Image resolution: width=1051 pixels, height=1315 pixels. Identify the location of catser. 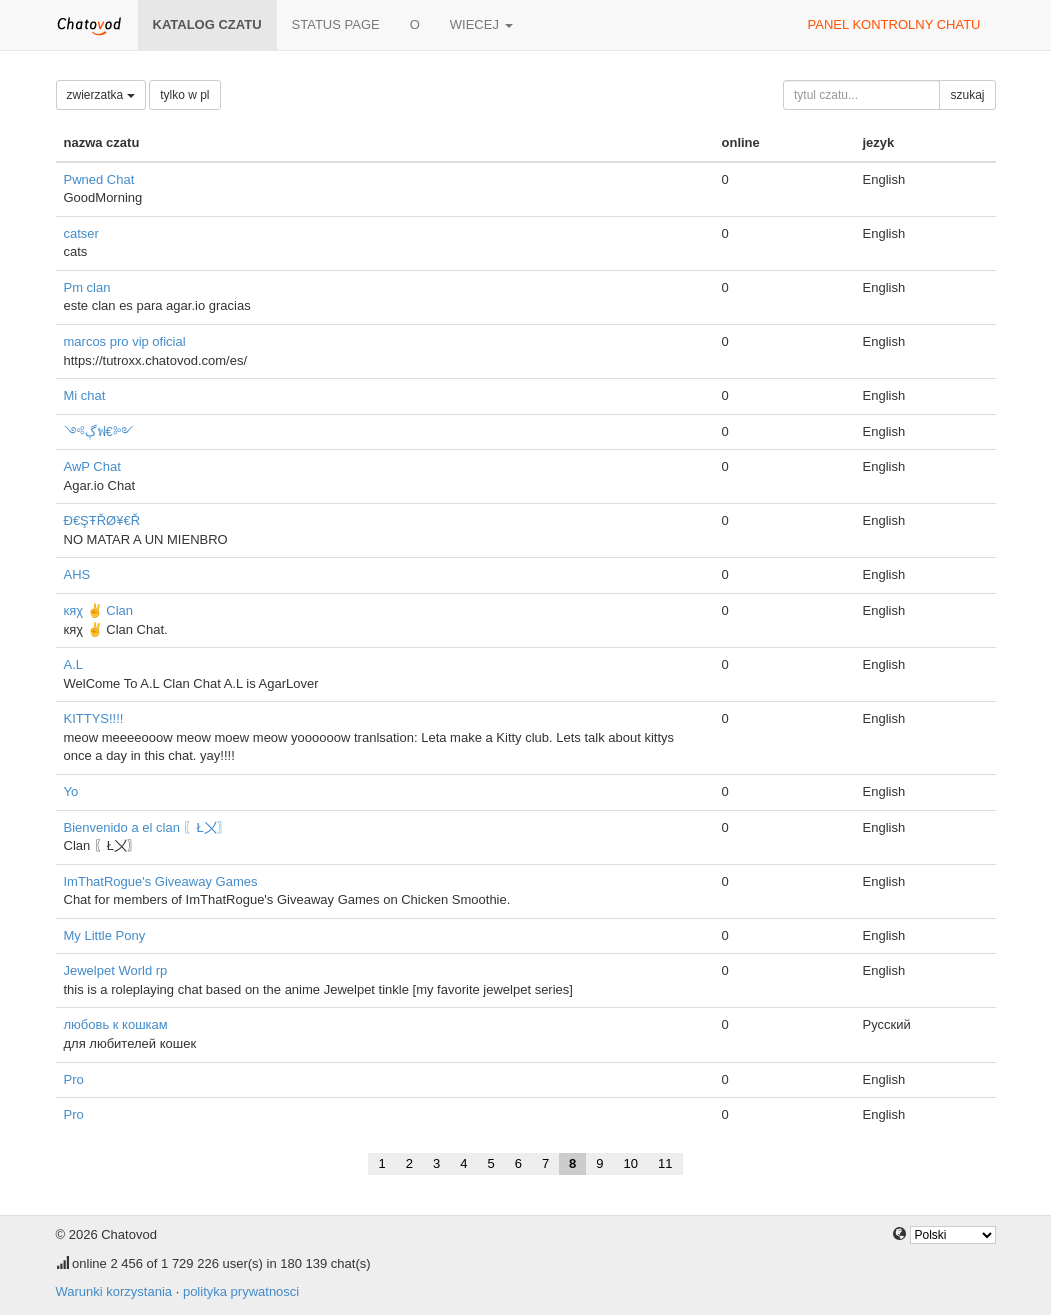
(81, 233).